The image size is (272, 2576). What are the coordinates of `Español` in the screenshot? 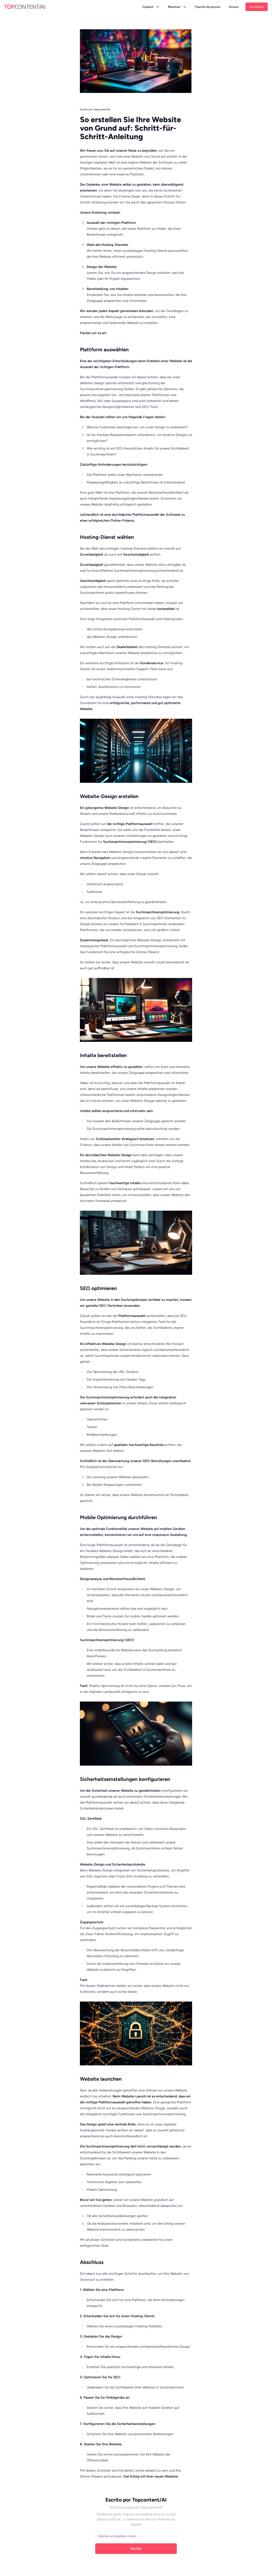 It's located at (151, 7).